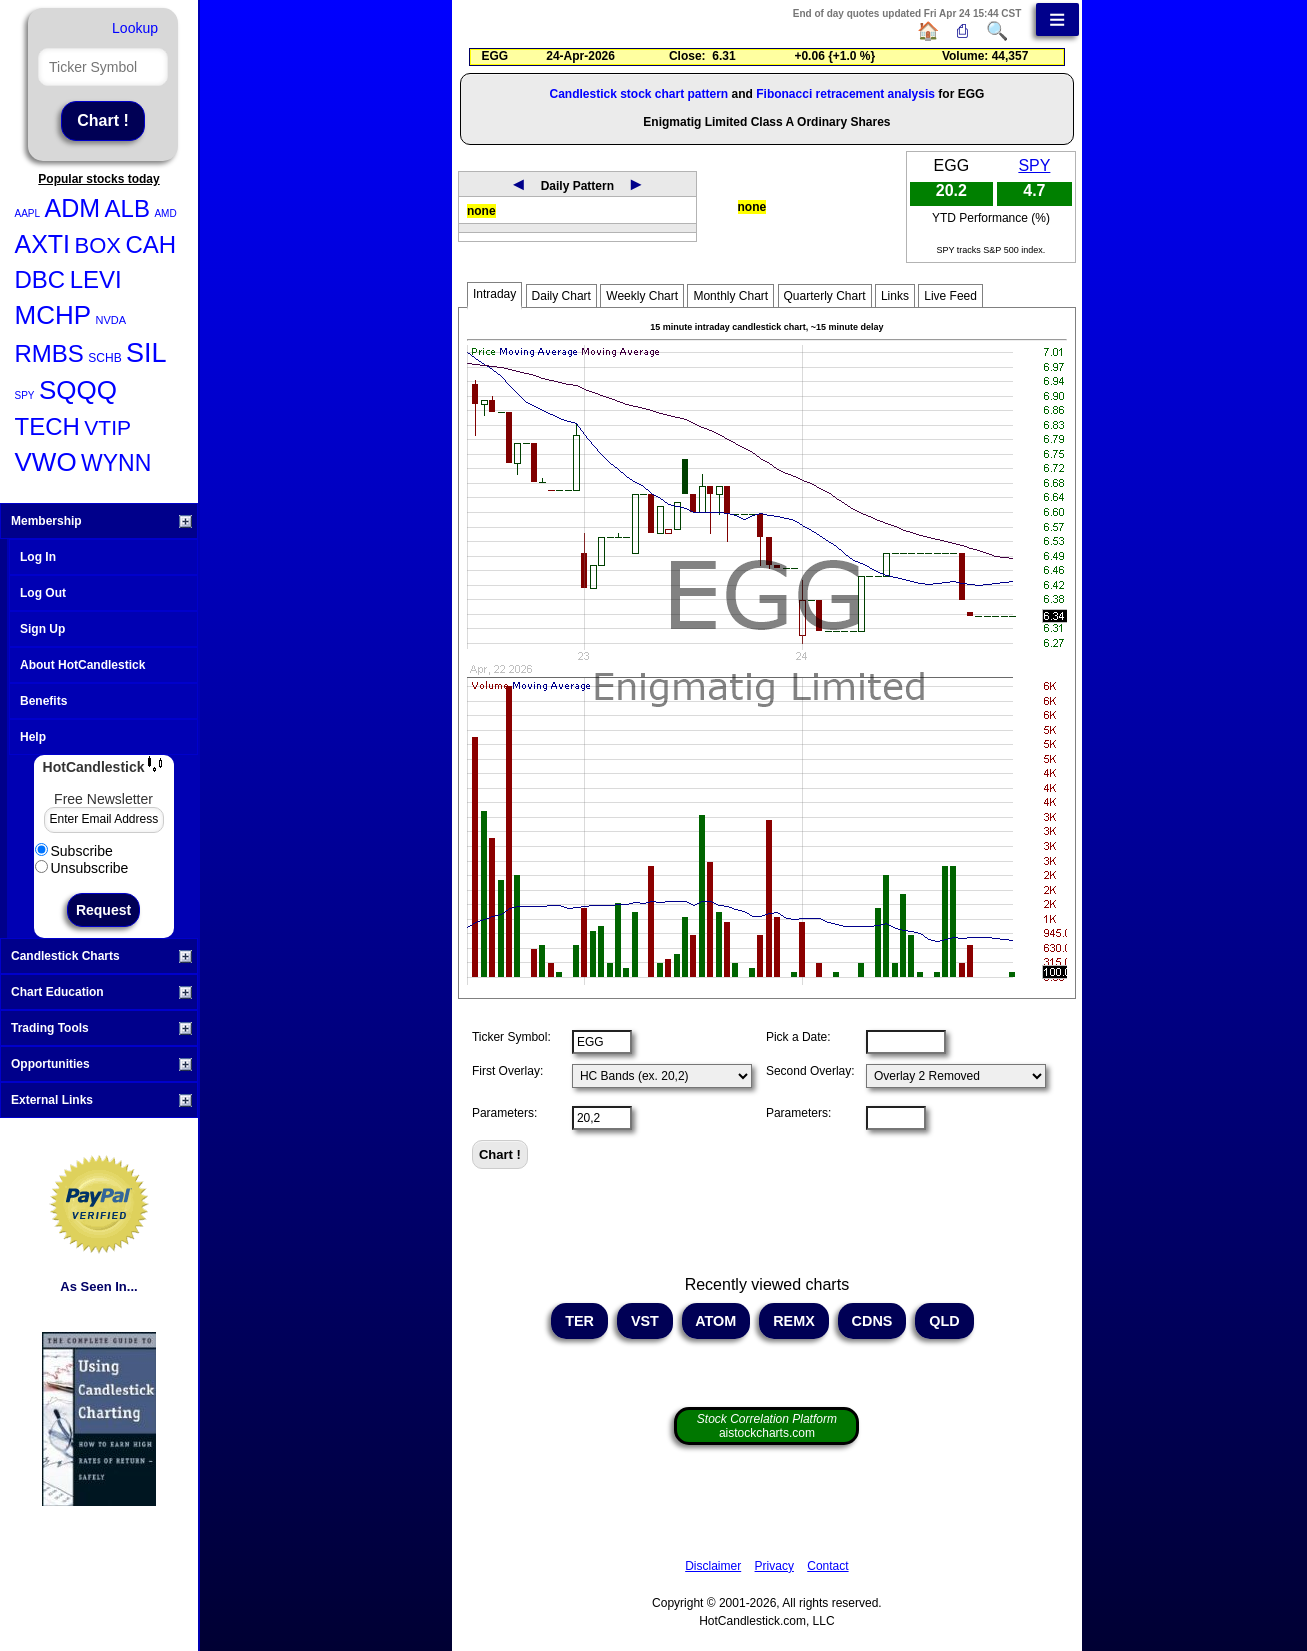 The width and height of the screenshot is (1307, 1651). I want to click on Membership, so click(101, 521).